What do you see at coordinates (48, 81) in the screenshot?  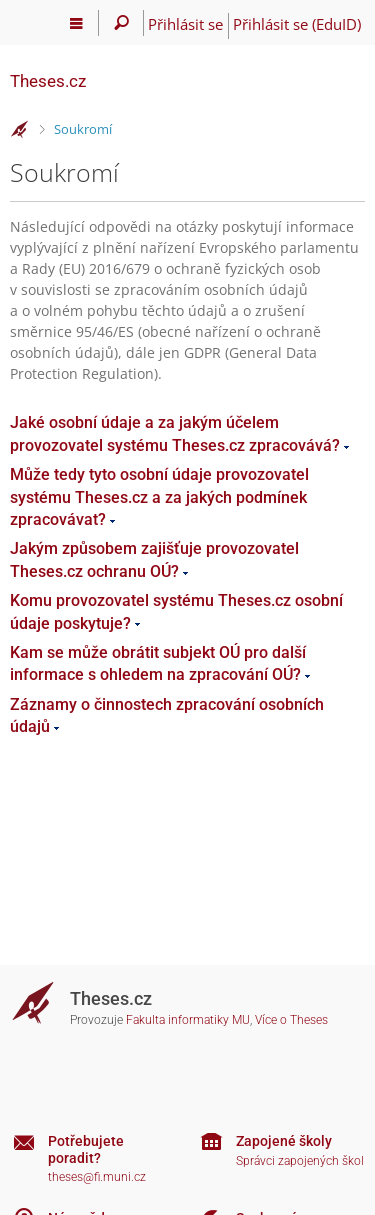 I see `Theses.cz` at bounding box center [48, 81].